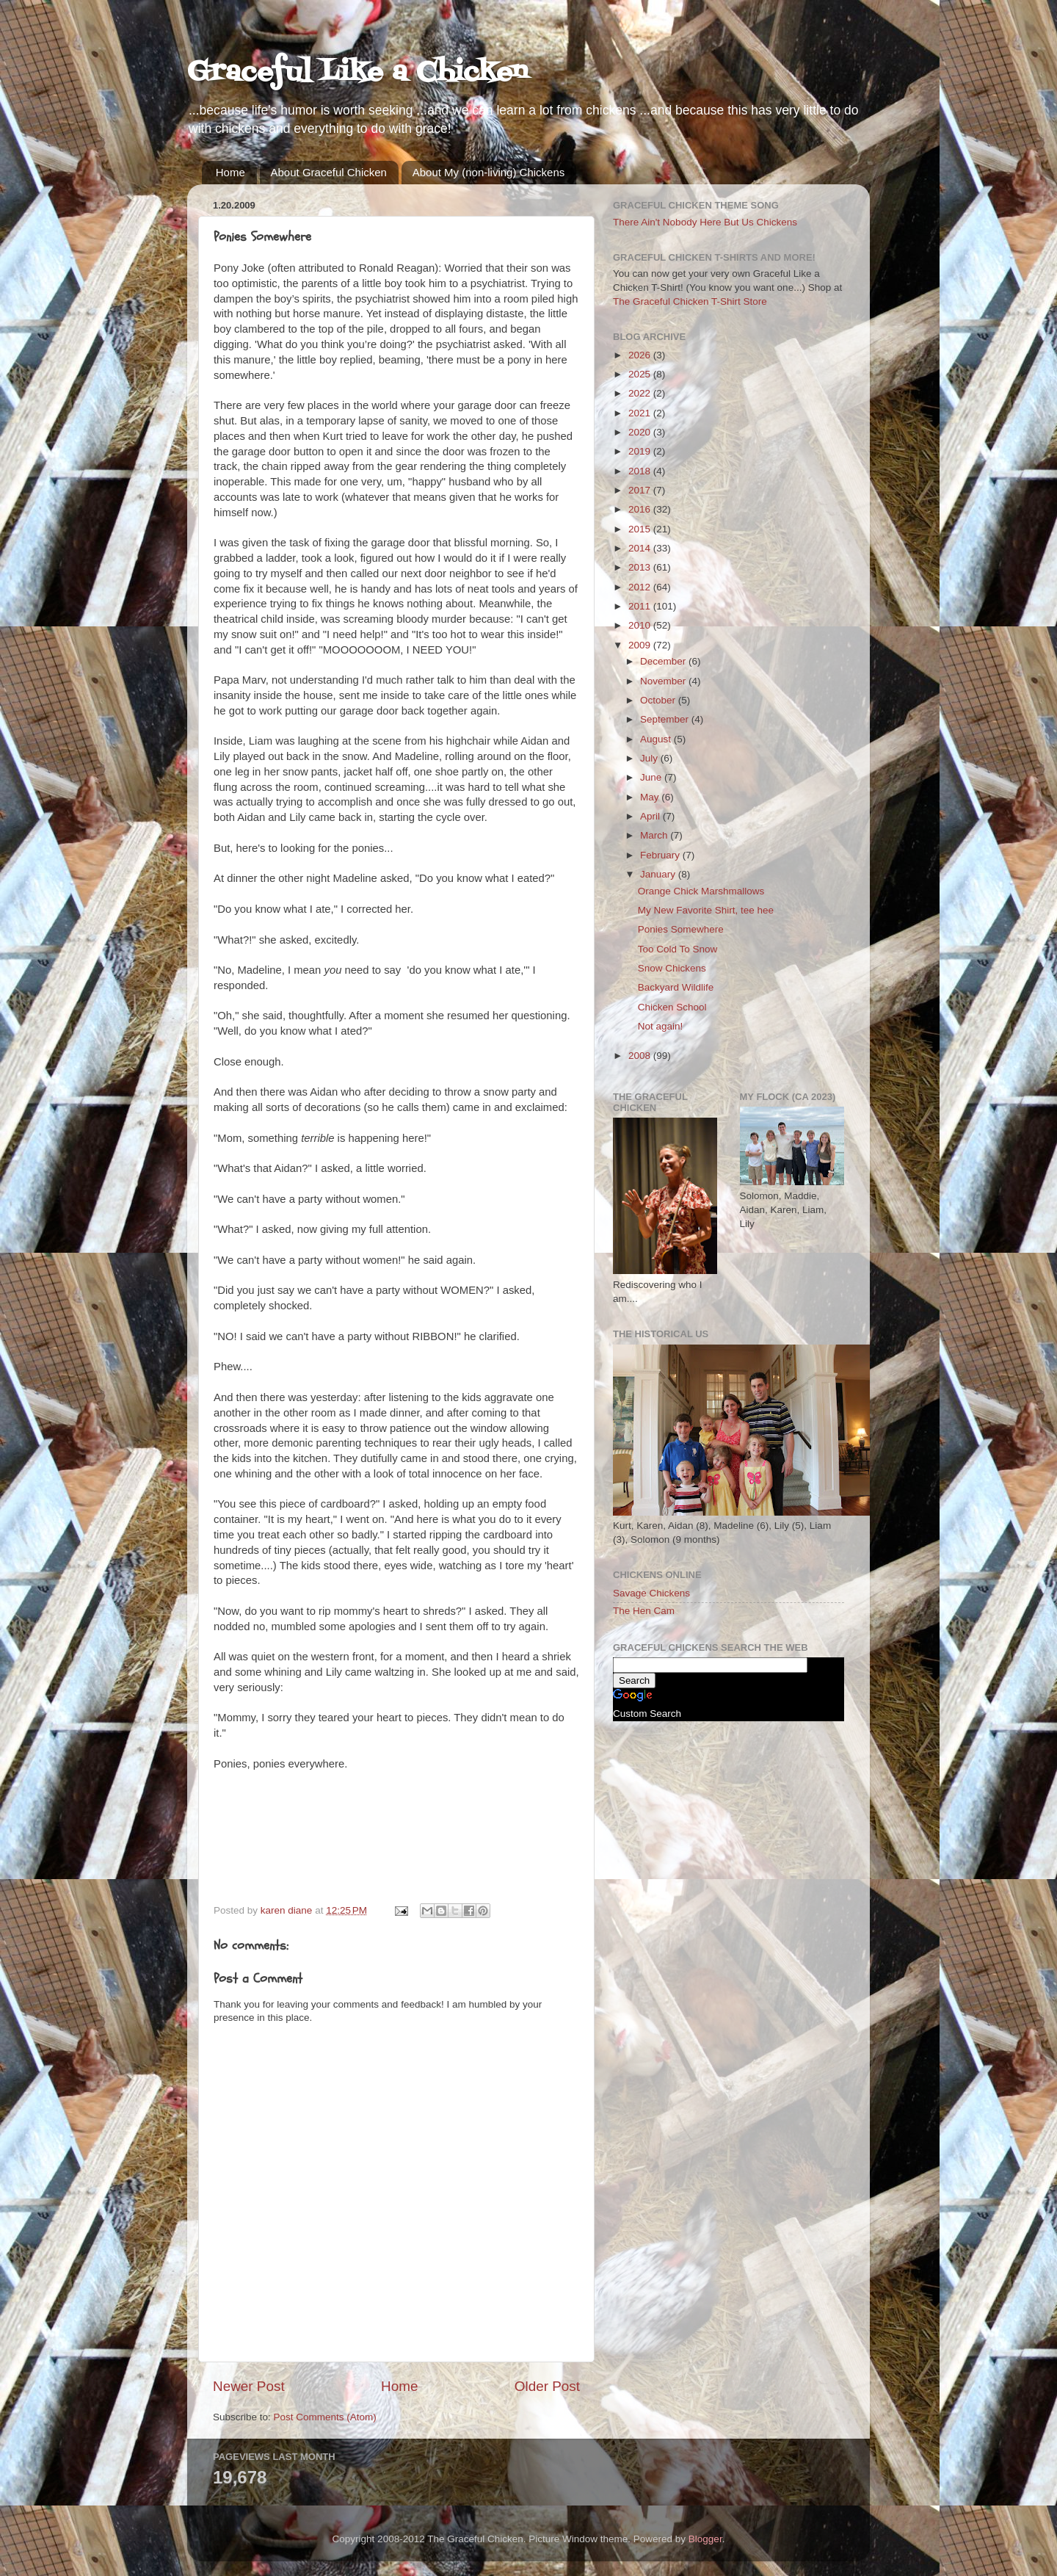  I want to click on 2014, so click(640, 548).